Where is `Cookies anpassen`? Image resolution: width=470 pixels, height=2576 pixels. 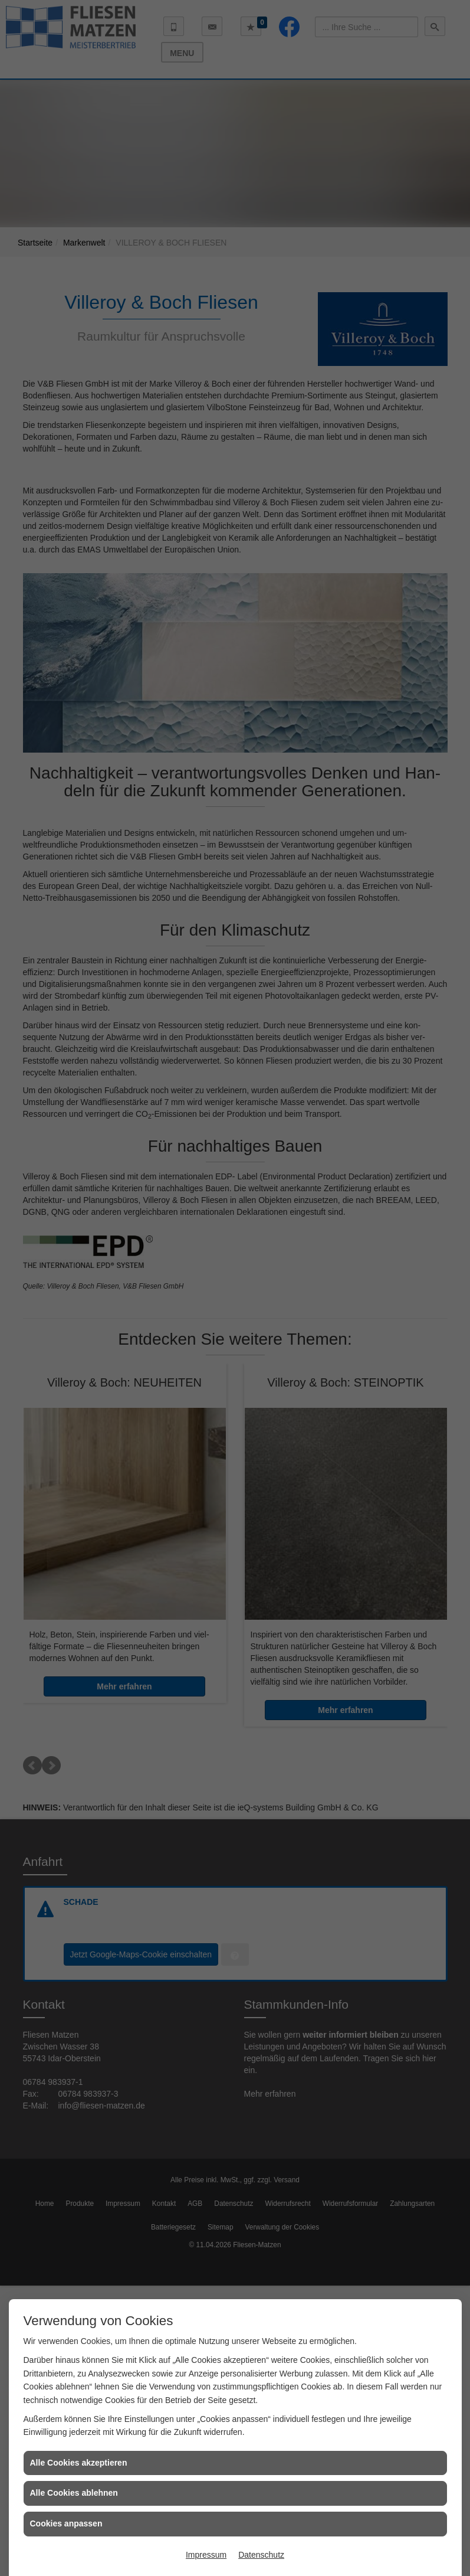
Cookies anpassen is located at coordinates (66, 2523).